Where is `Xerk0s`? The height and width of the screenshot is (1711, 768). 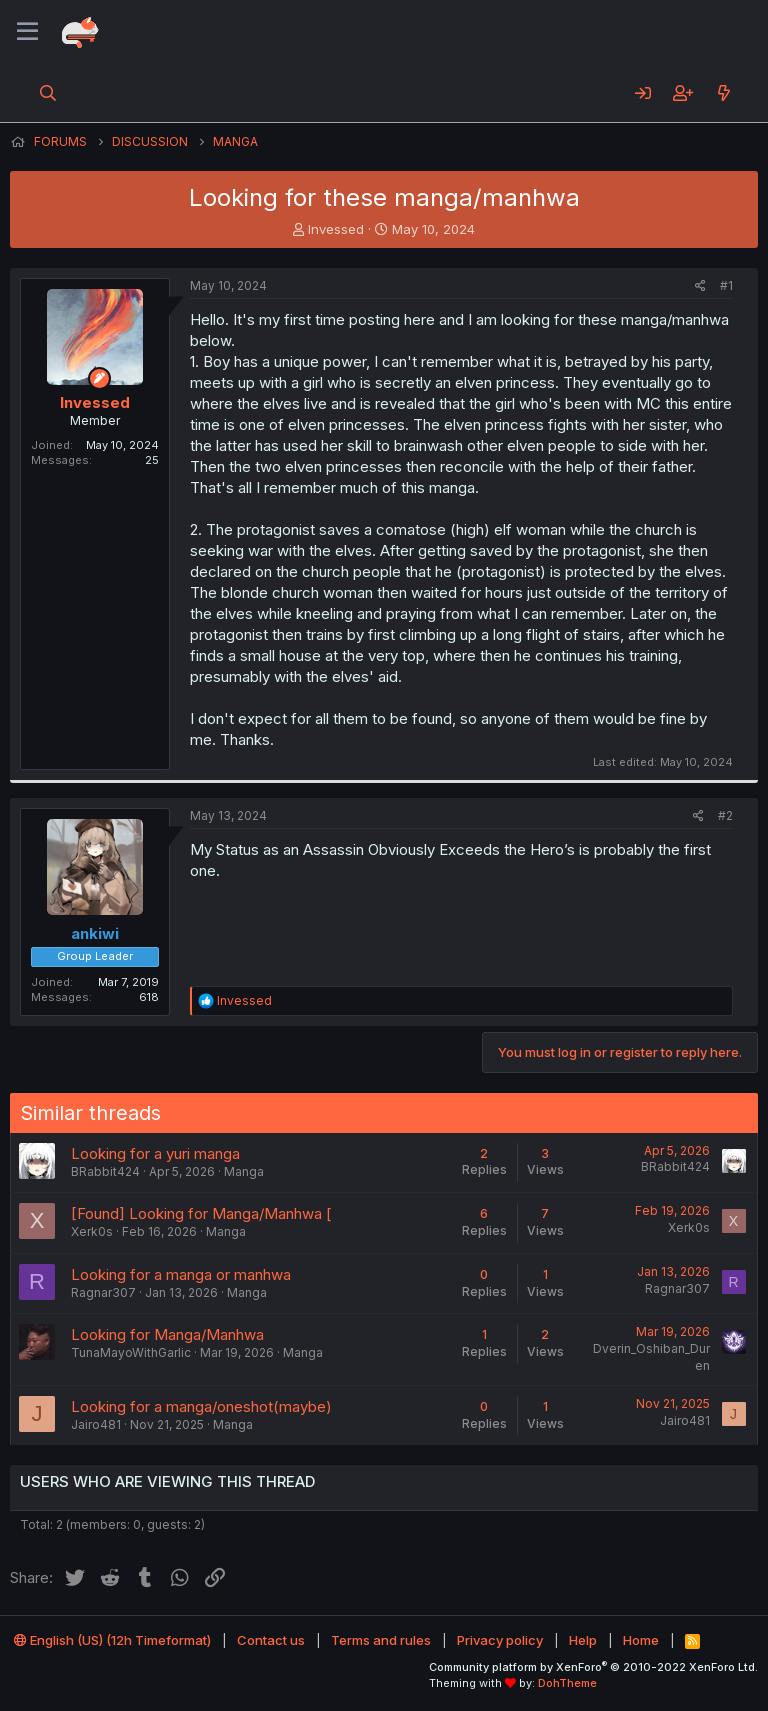
Xerk0s is located at coordinates (92, 1231).